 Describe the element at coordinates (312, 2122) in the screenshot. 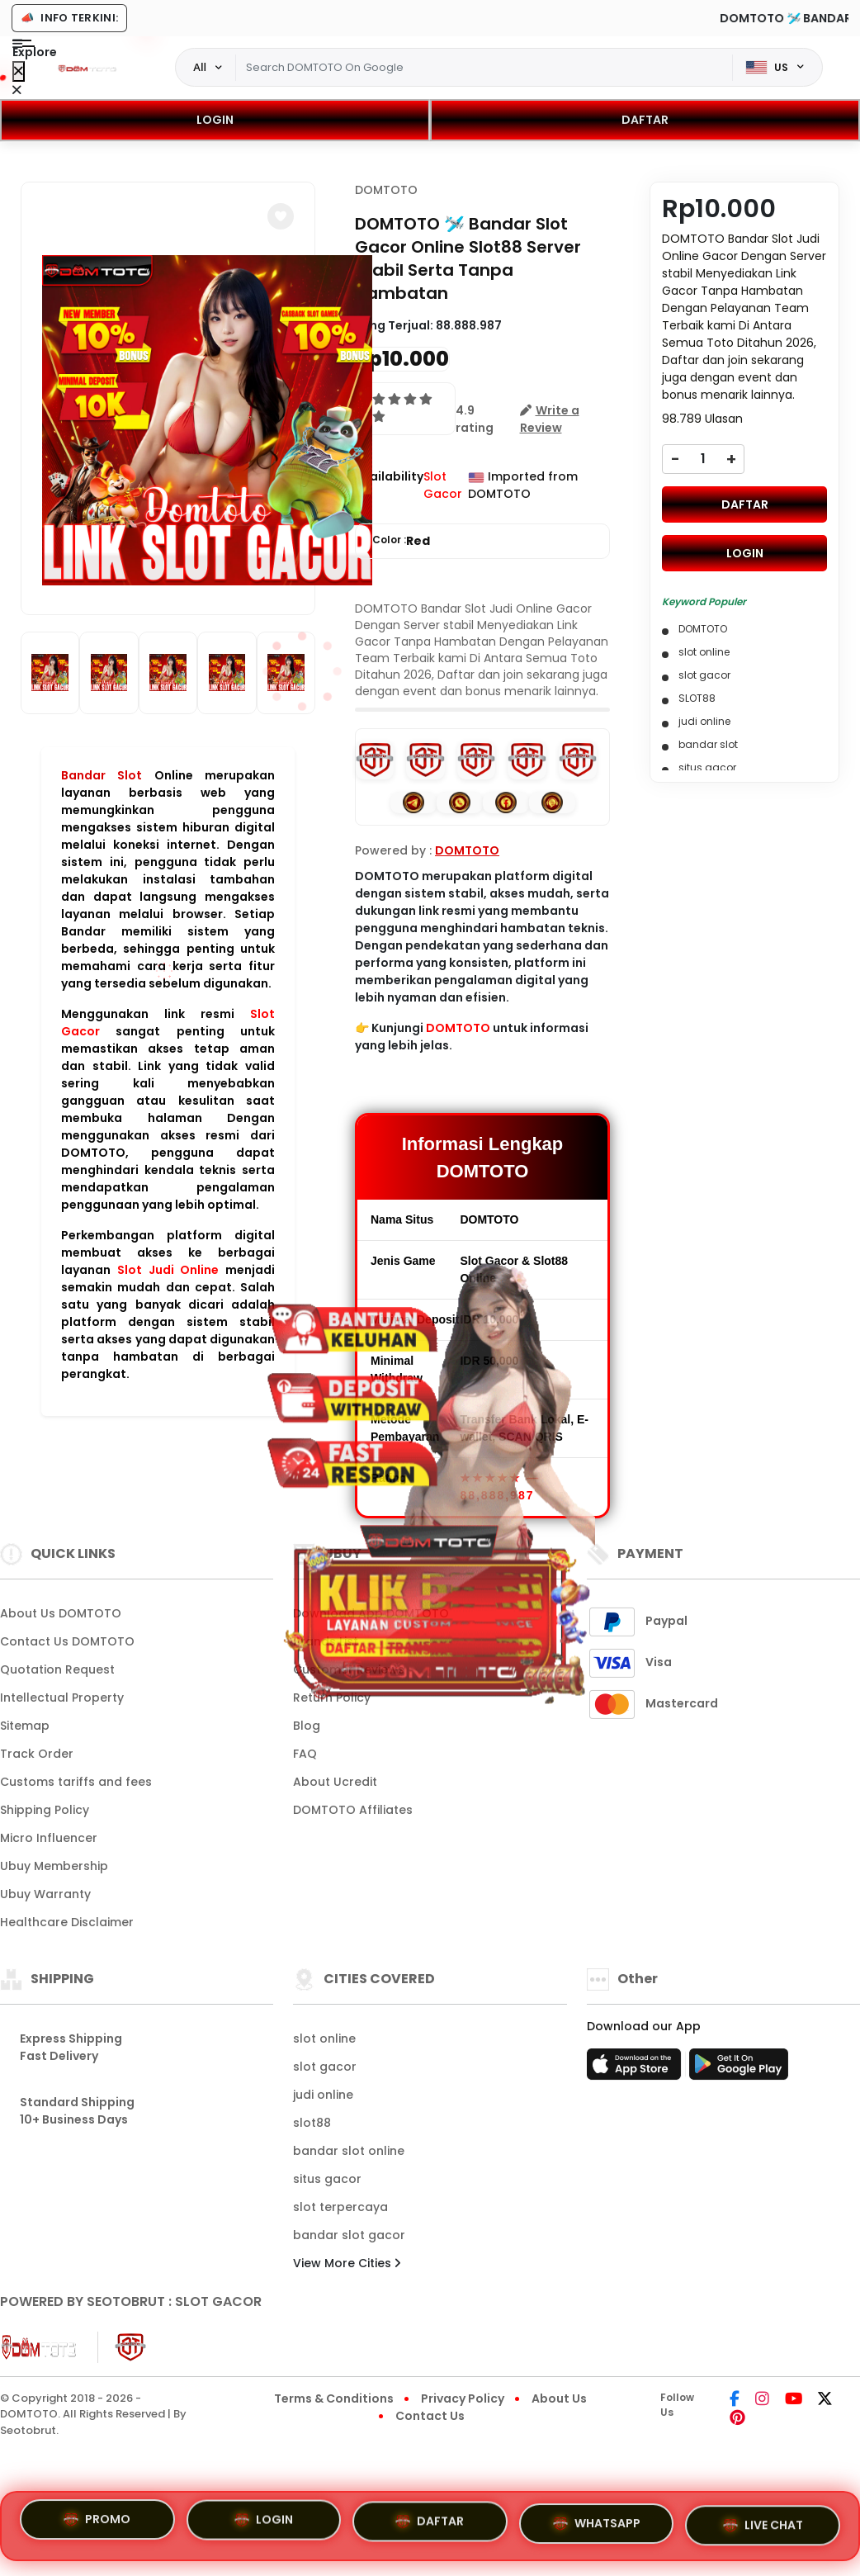

I see `slot88` at that location.